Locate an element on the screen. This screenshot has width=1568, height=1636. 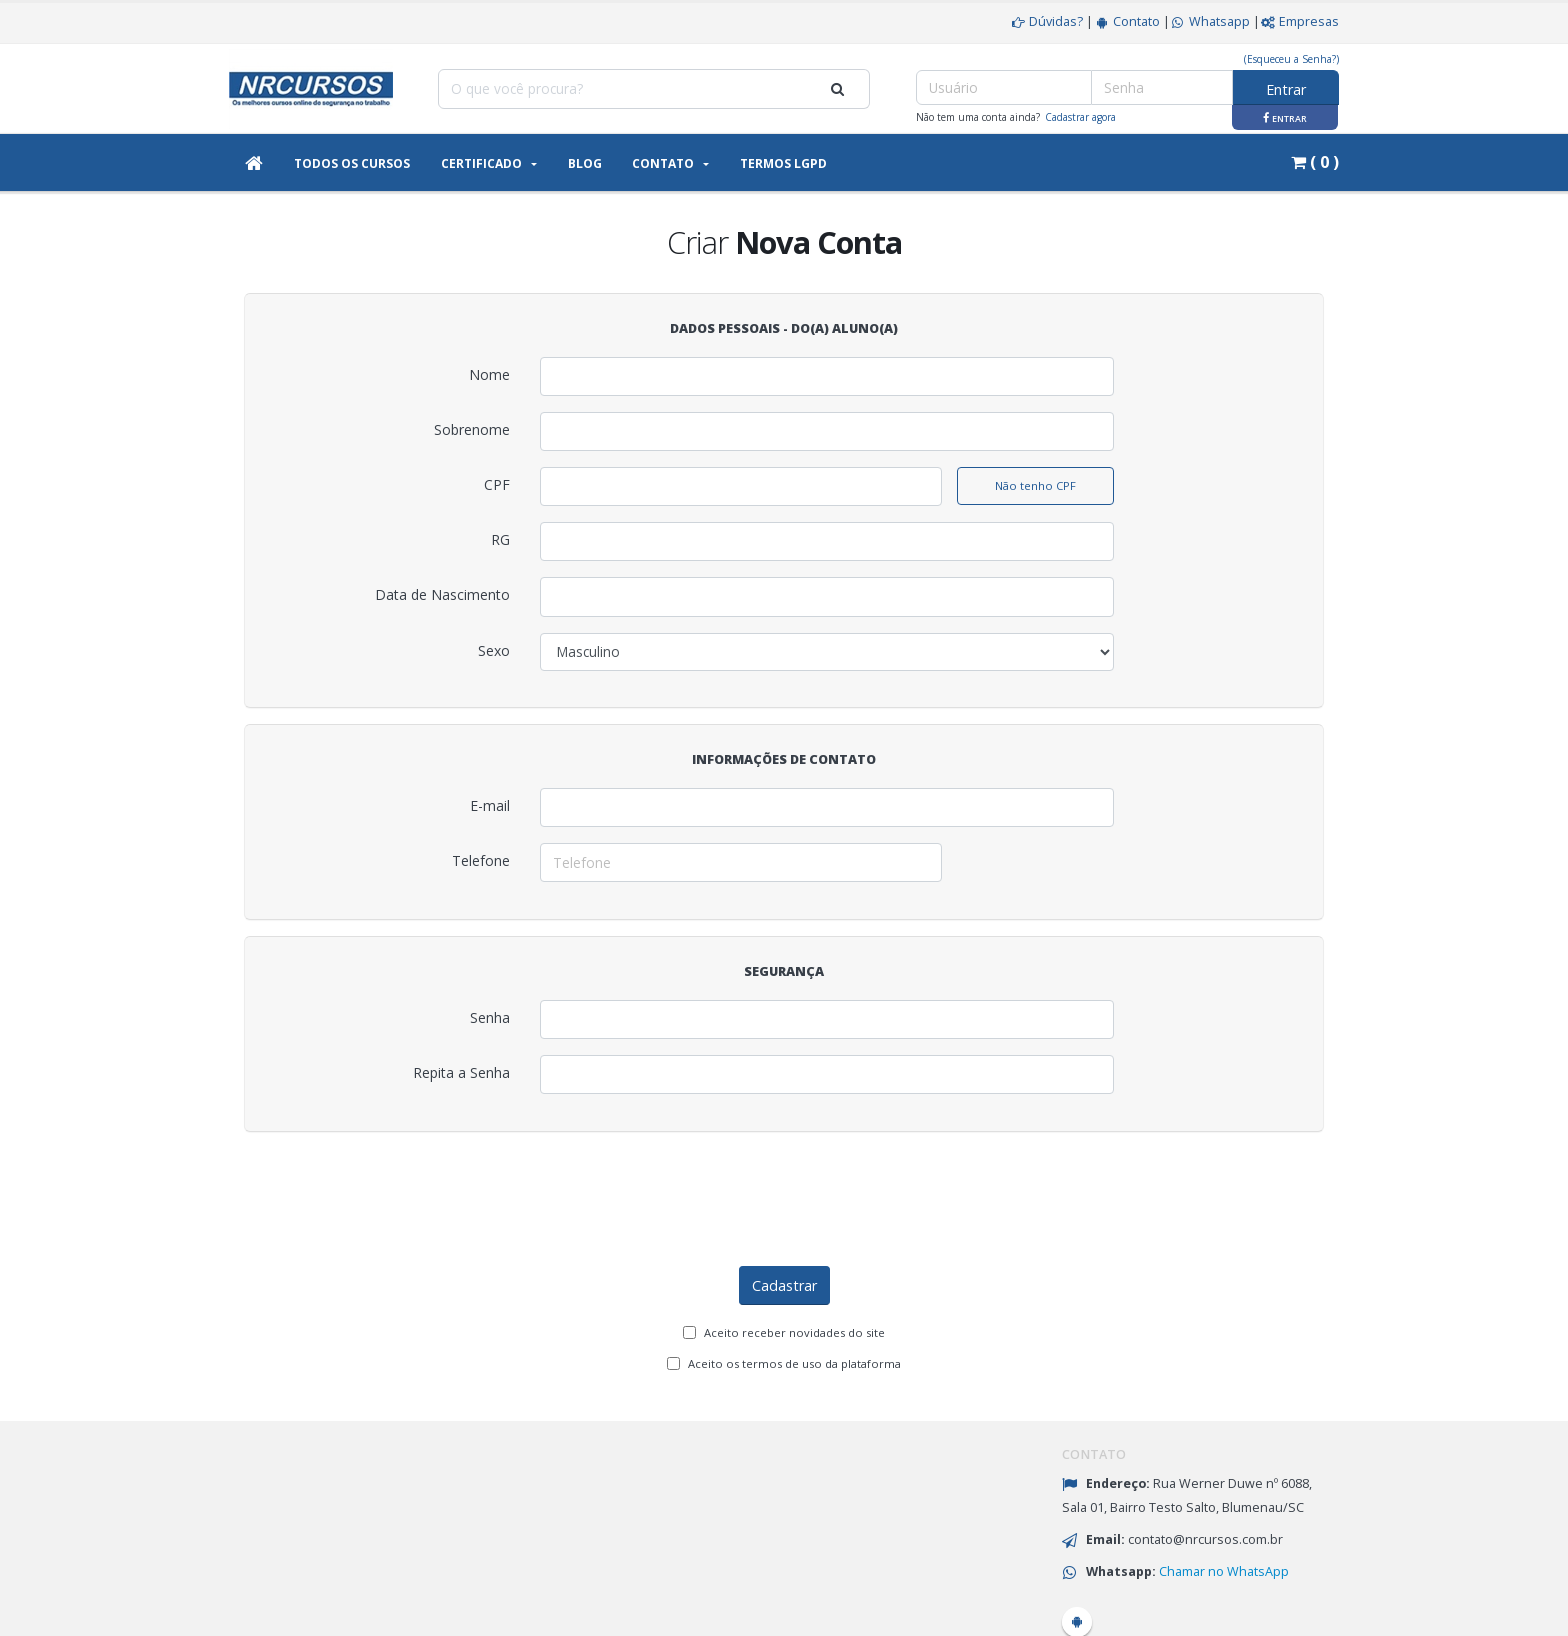
Contato is located at coordinates (1126, 21).